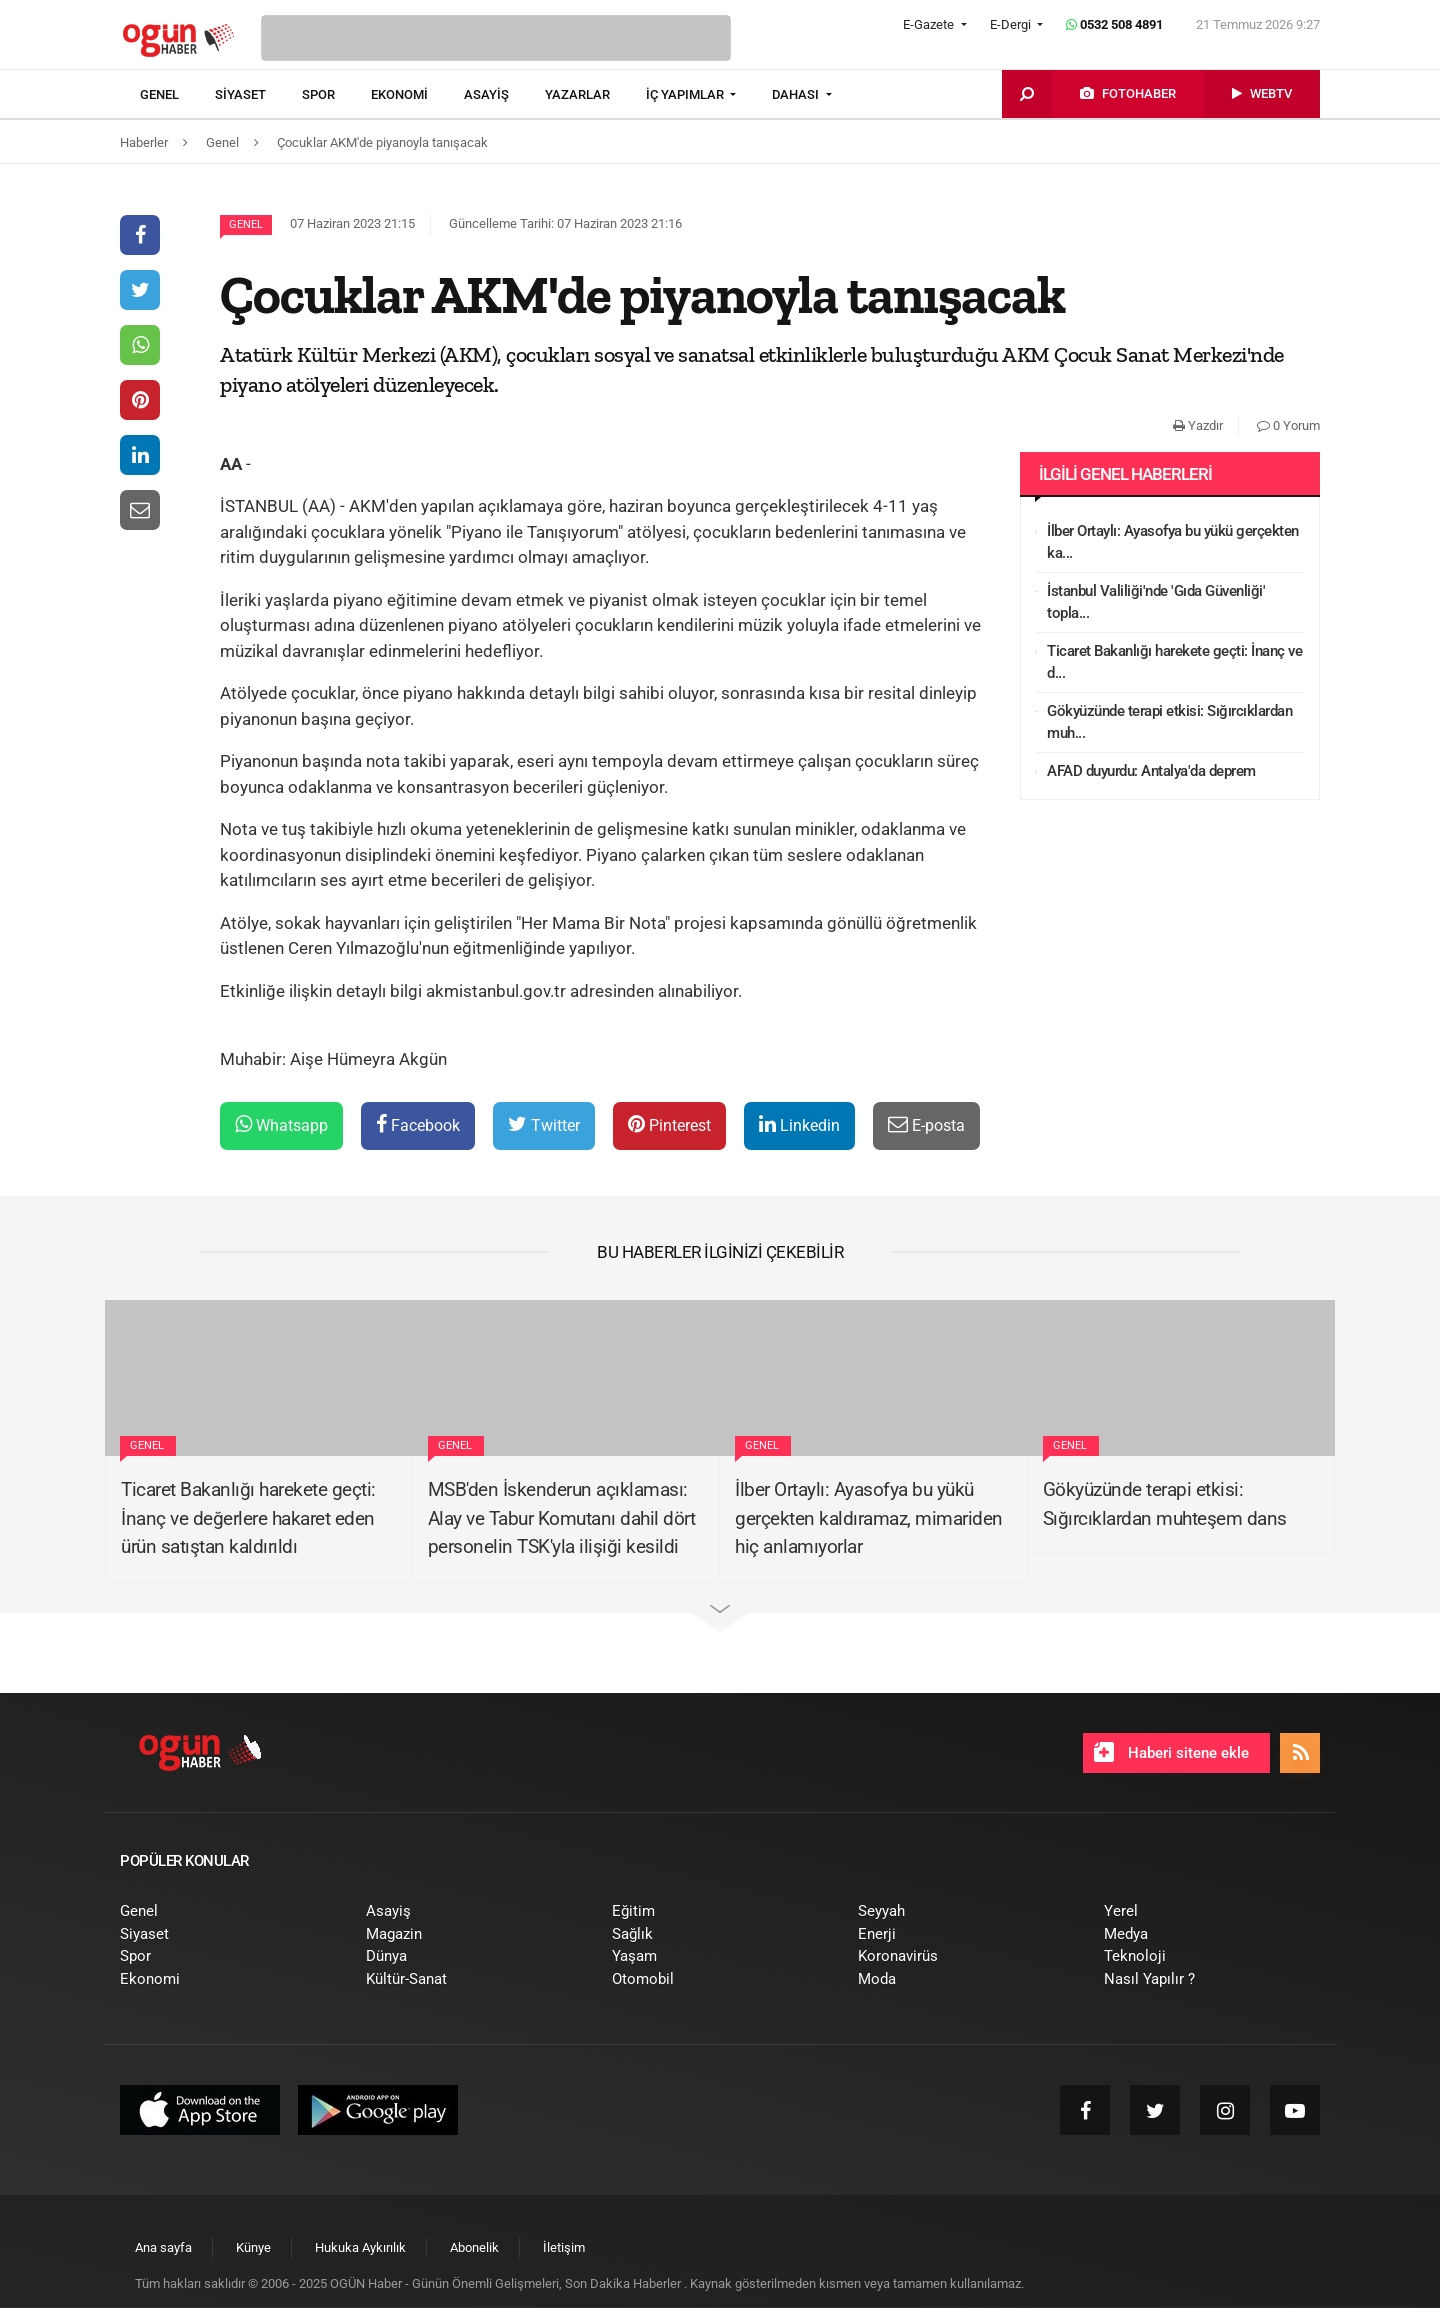 Image resolution: width=1440 pixels, height=2308 pixels. What do you see at coordinates (177, 95) in the screenshot?
I see `[menuitem]` at bounding box center [177, 95].